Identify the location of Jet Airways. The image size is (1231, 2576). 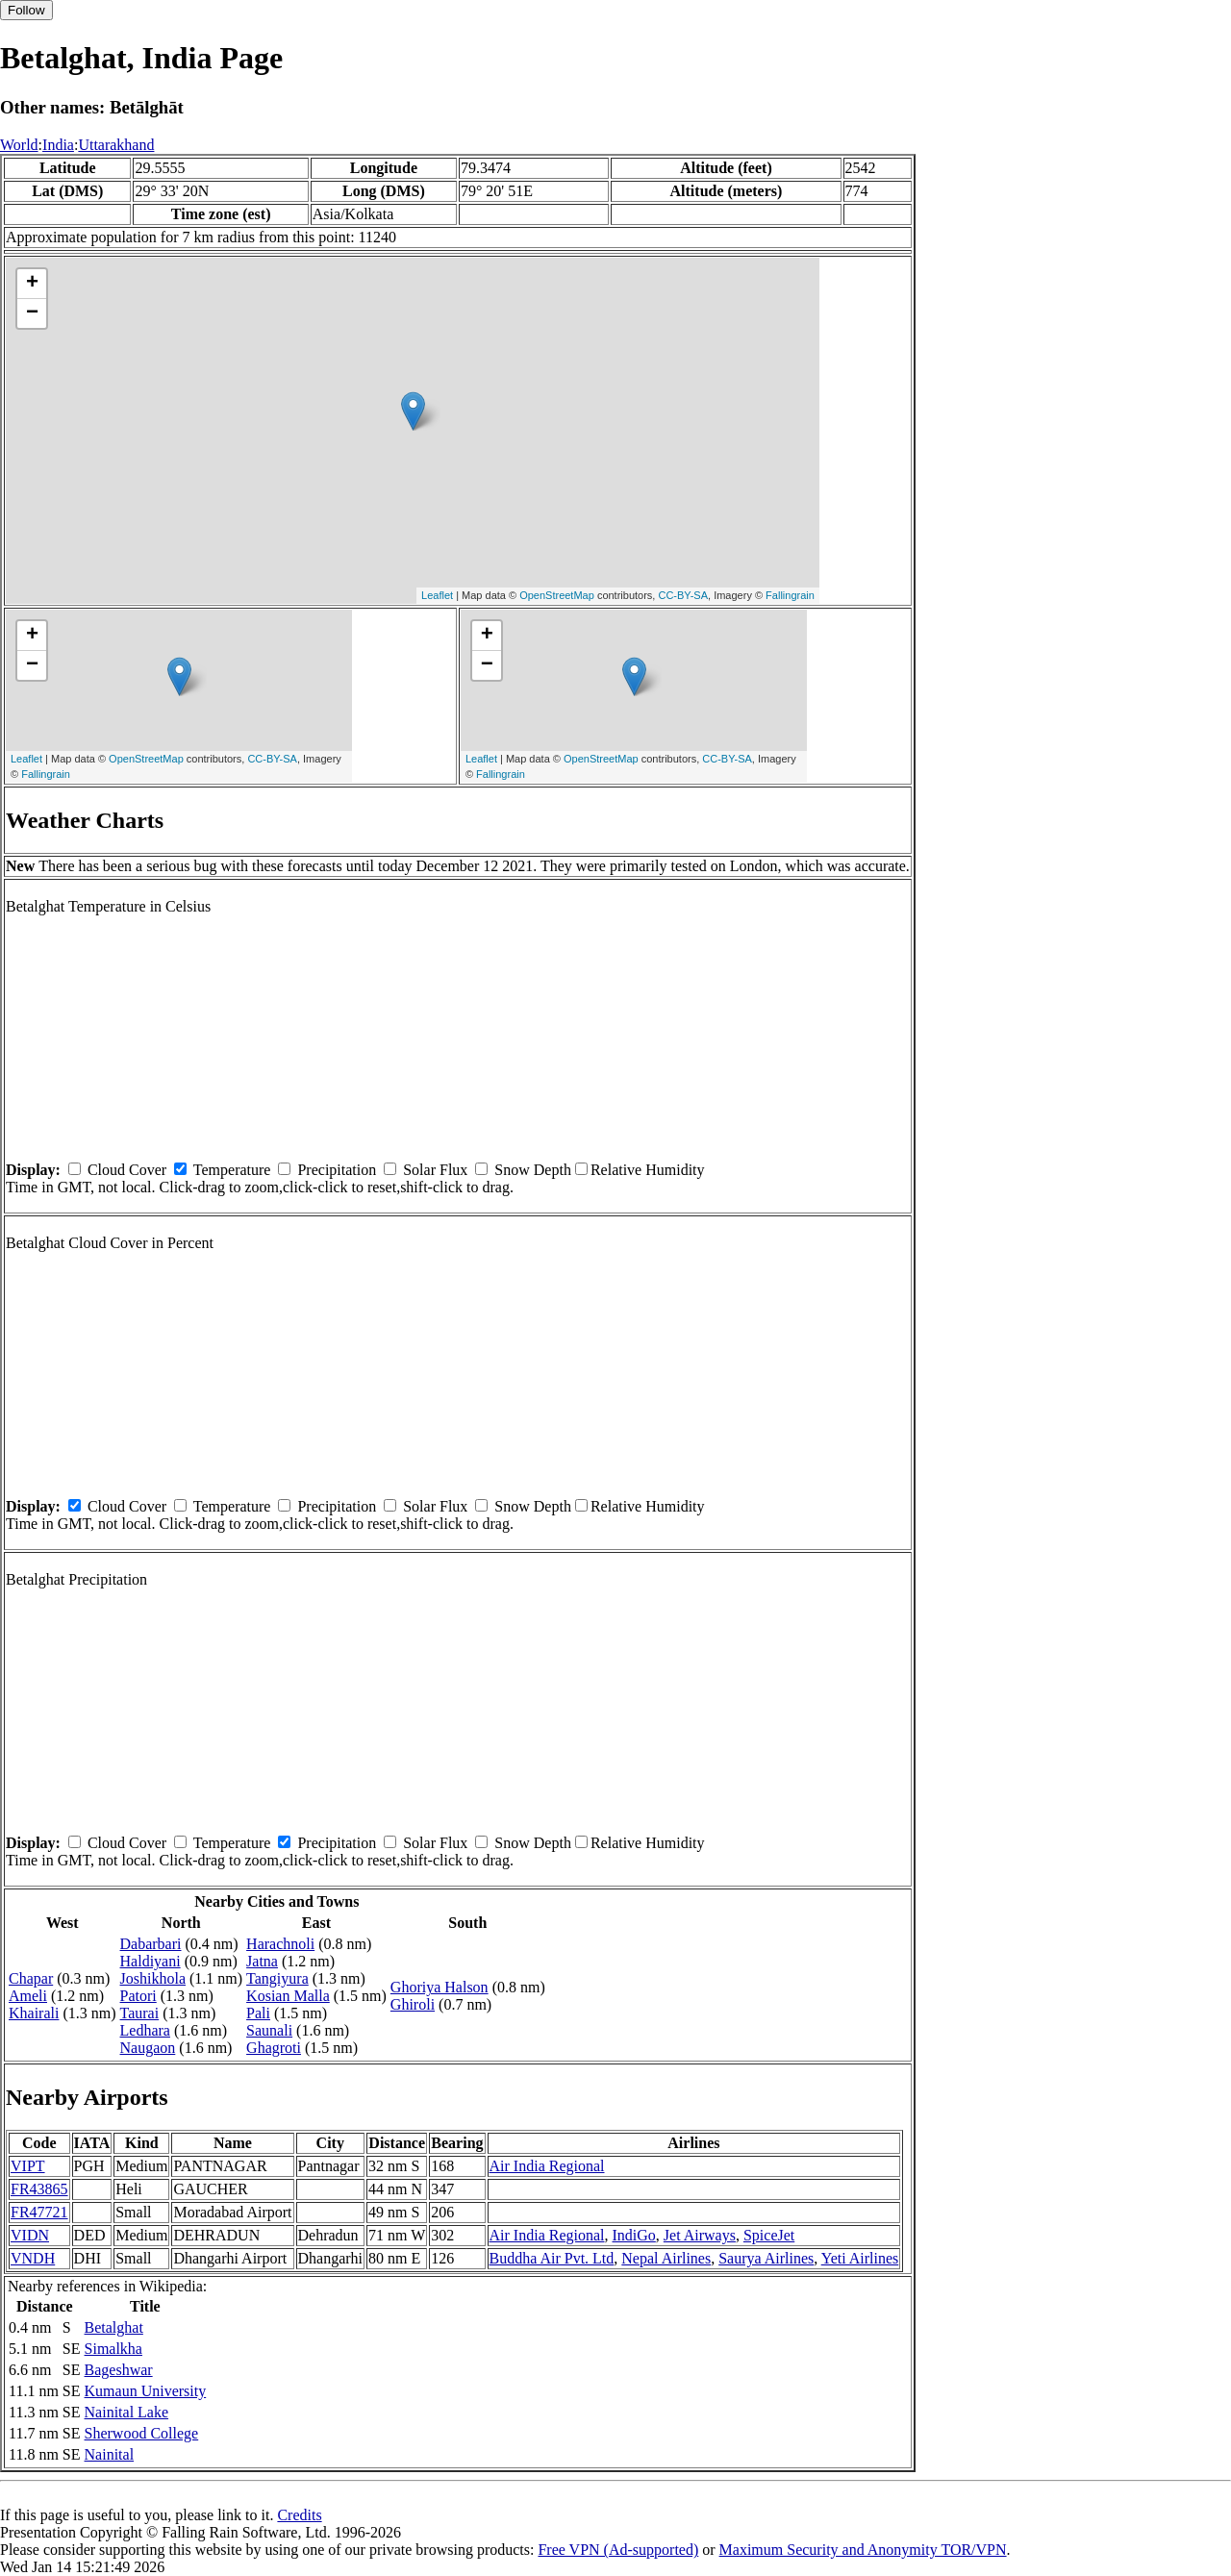
(700, 2235).